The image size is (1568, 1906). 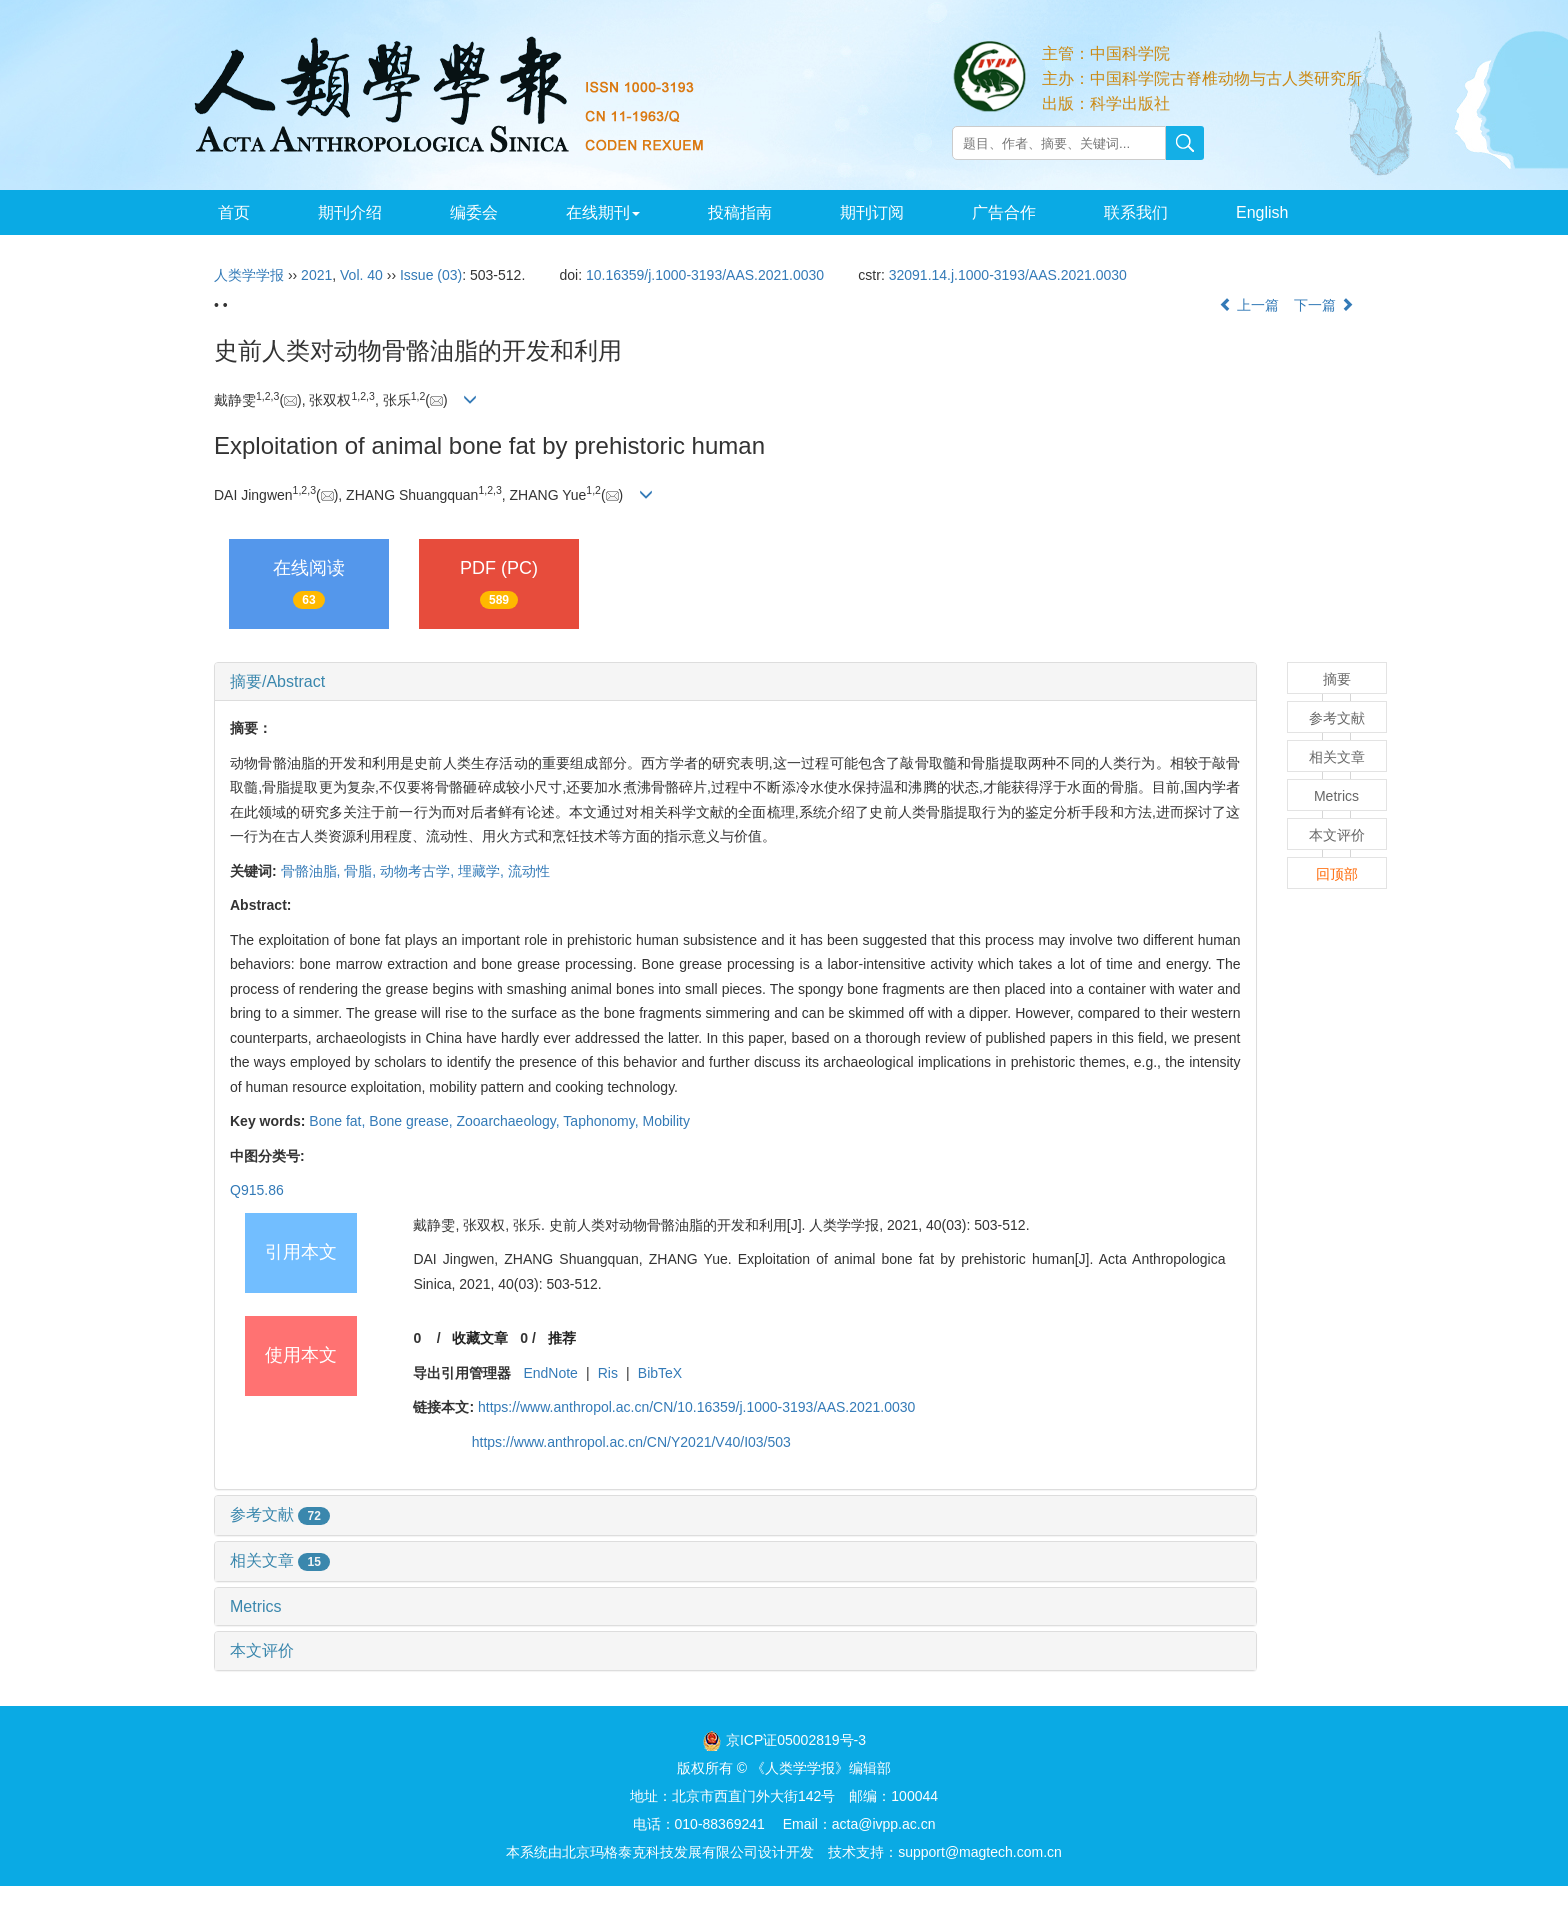 I want to click on Mobility, so click(x=665, y=1121).